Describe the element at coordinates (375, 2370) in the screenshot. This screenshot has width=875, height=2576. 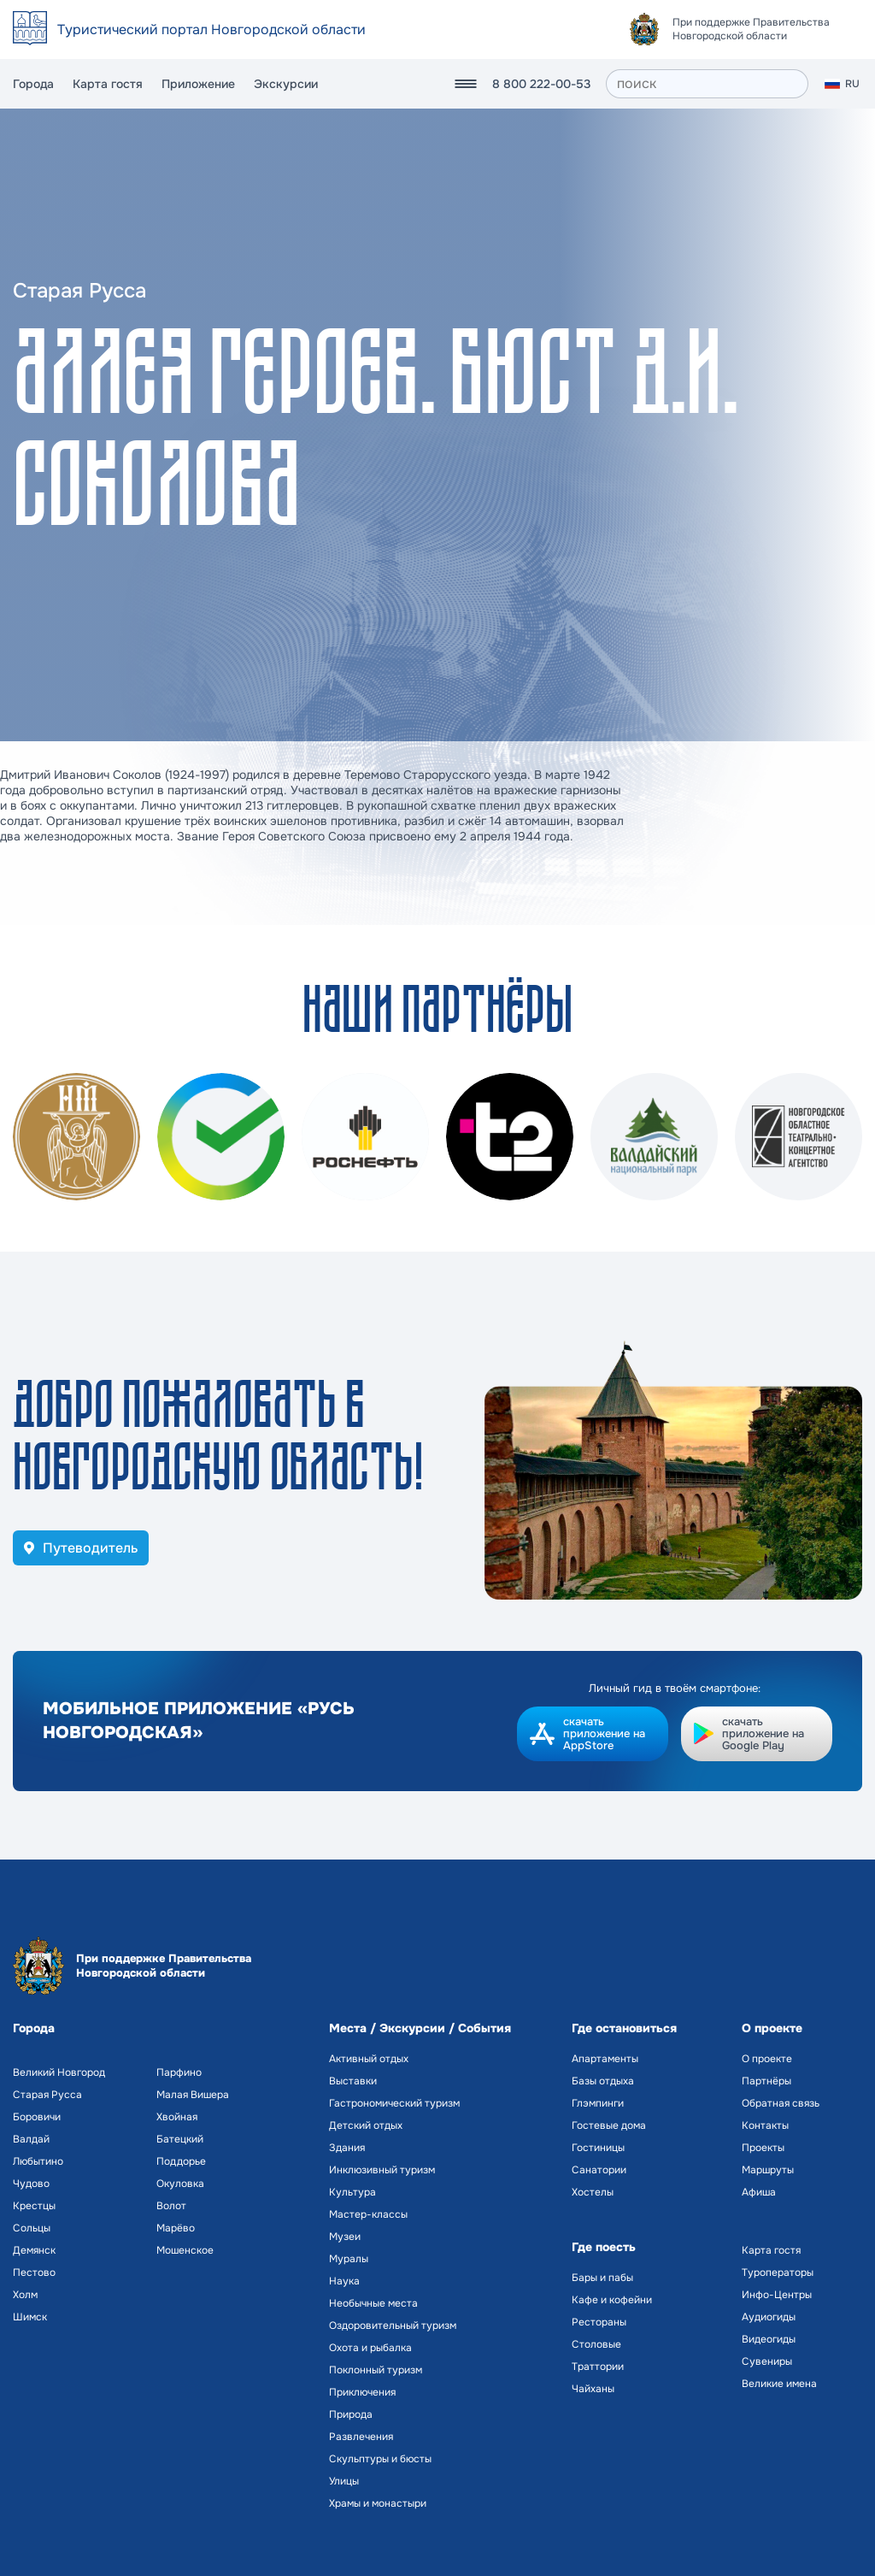
I see `Поклонный туризм` at that location.